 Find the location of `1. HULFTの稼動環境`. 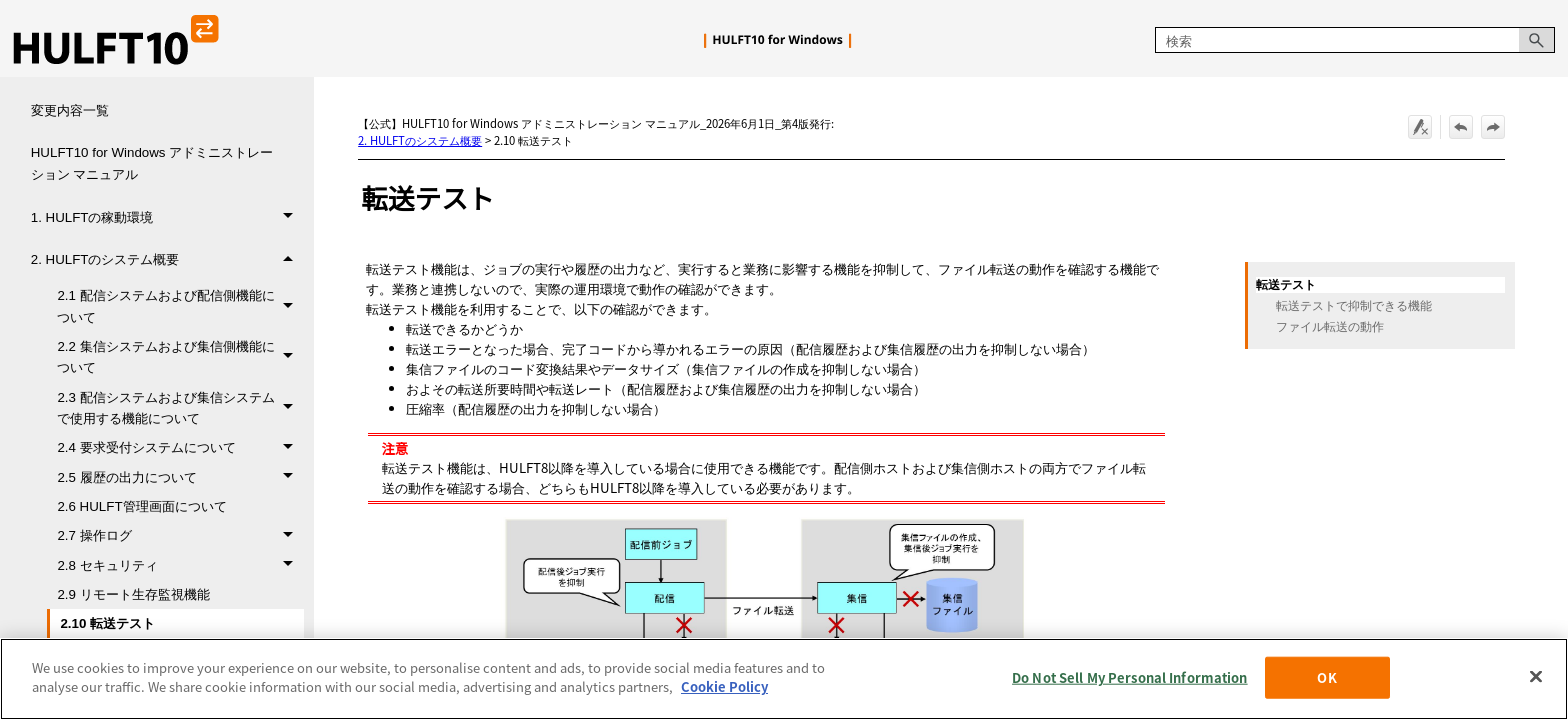

1. HULFTの稼動環境 is located at coordinates (167, 217).